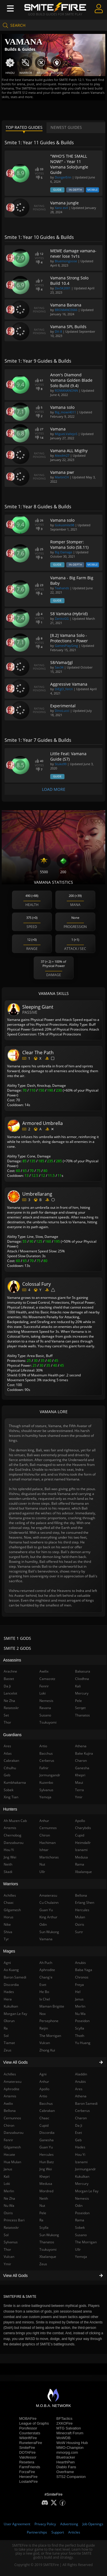 The height and width of the screenshot is (2576, 107). What do you see at coordinates (29, 2467) in the screenshot?
I see `FarmFriends` at bounding box center [29, 2467].